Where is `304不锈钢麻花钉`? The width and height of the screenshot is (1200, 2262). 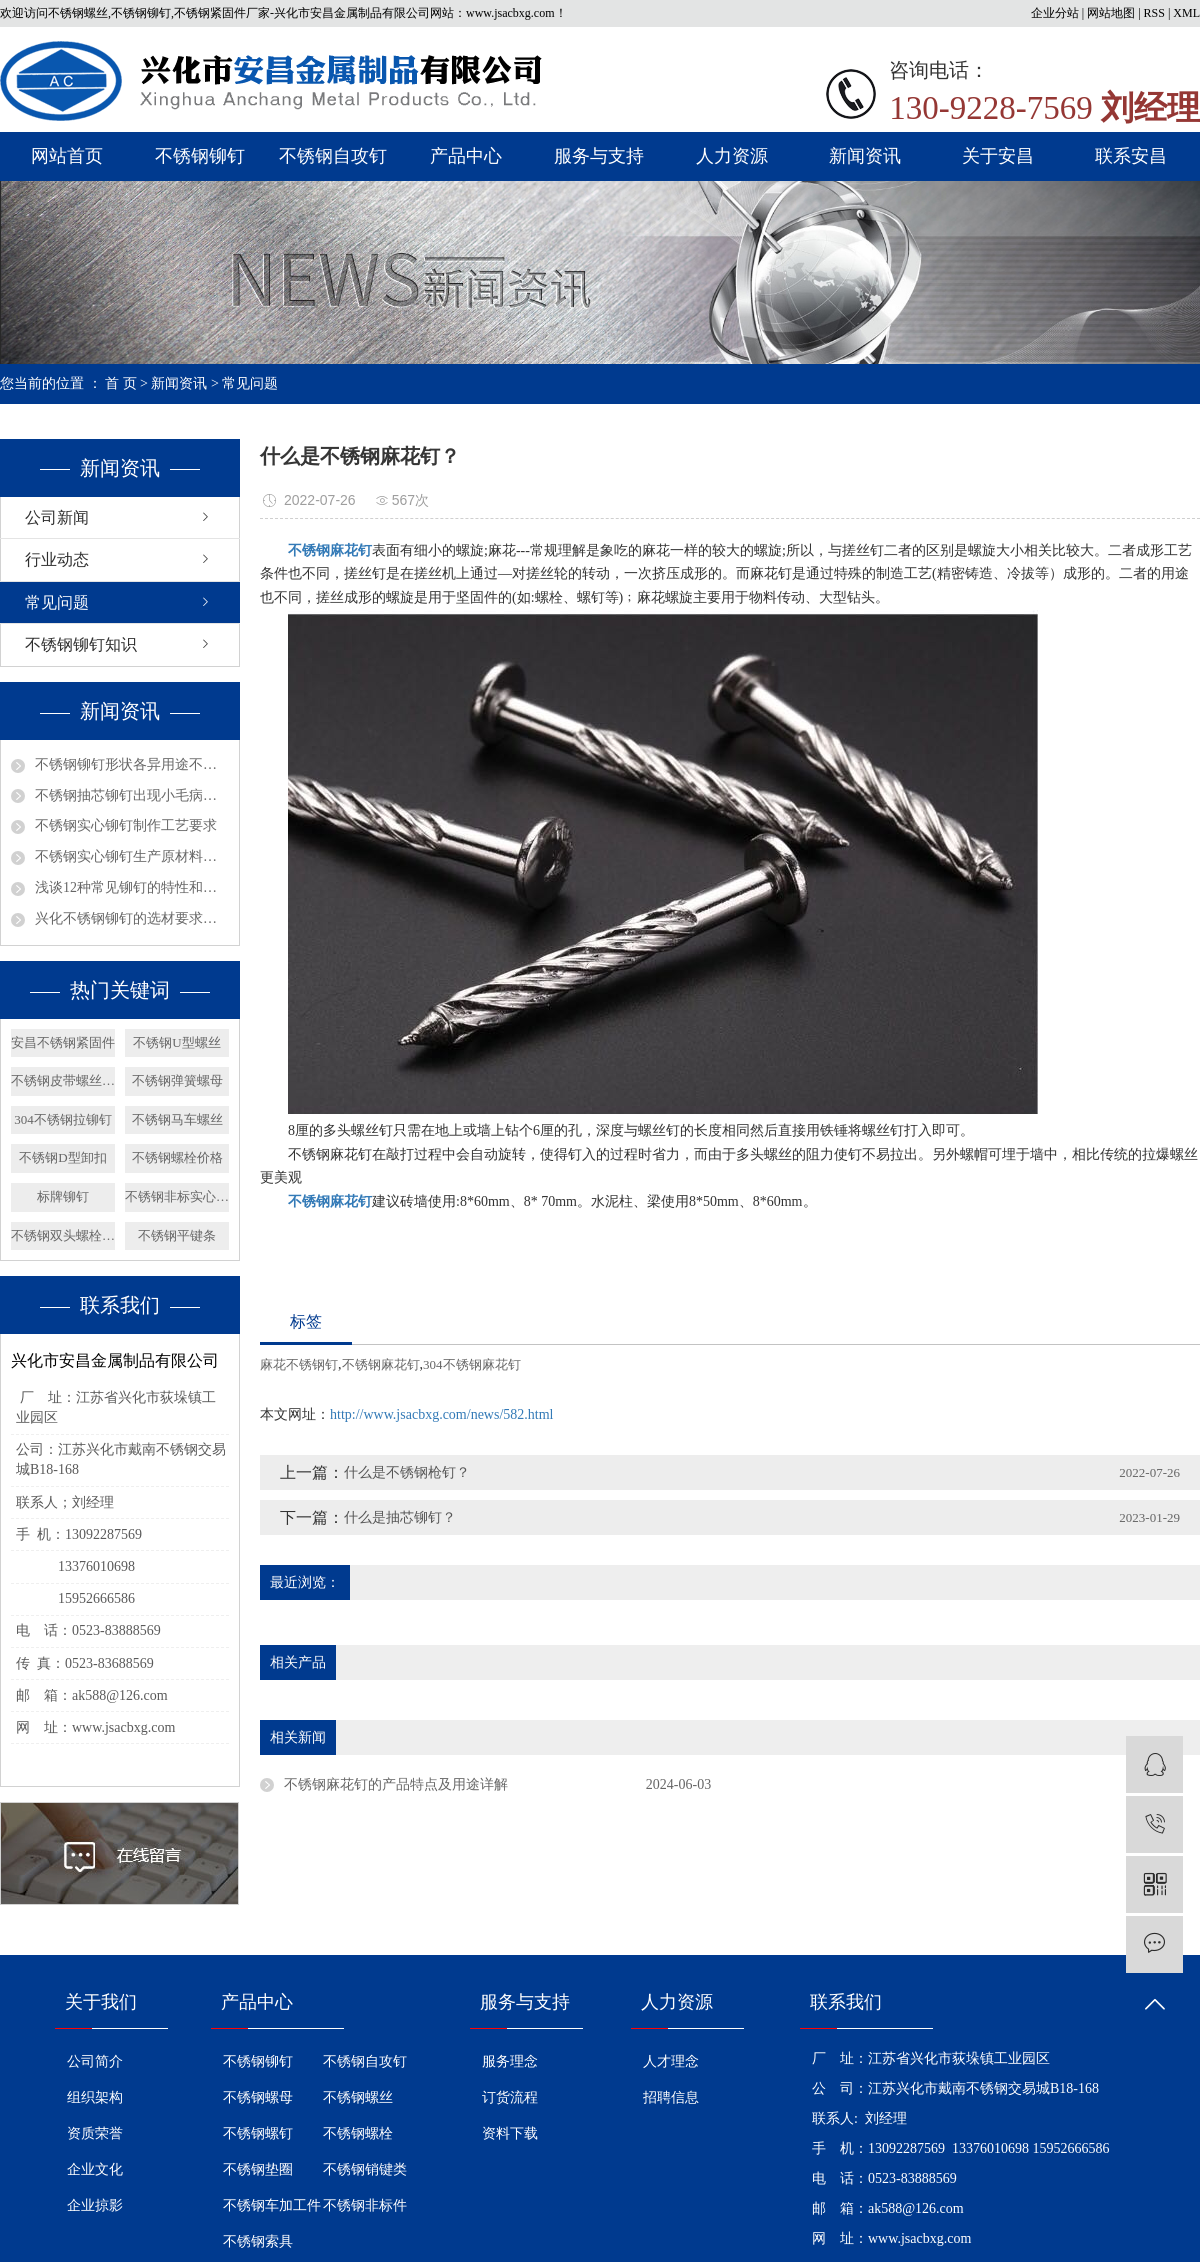
304不锈钢麻花钉 is located at coordinates (472, 1364).